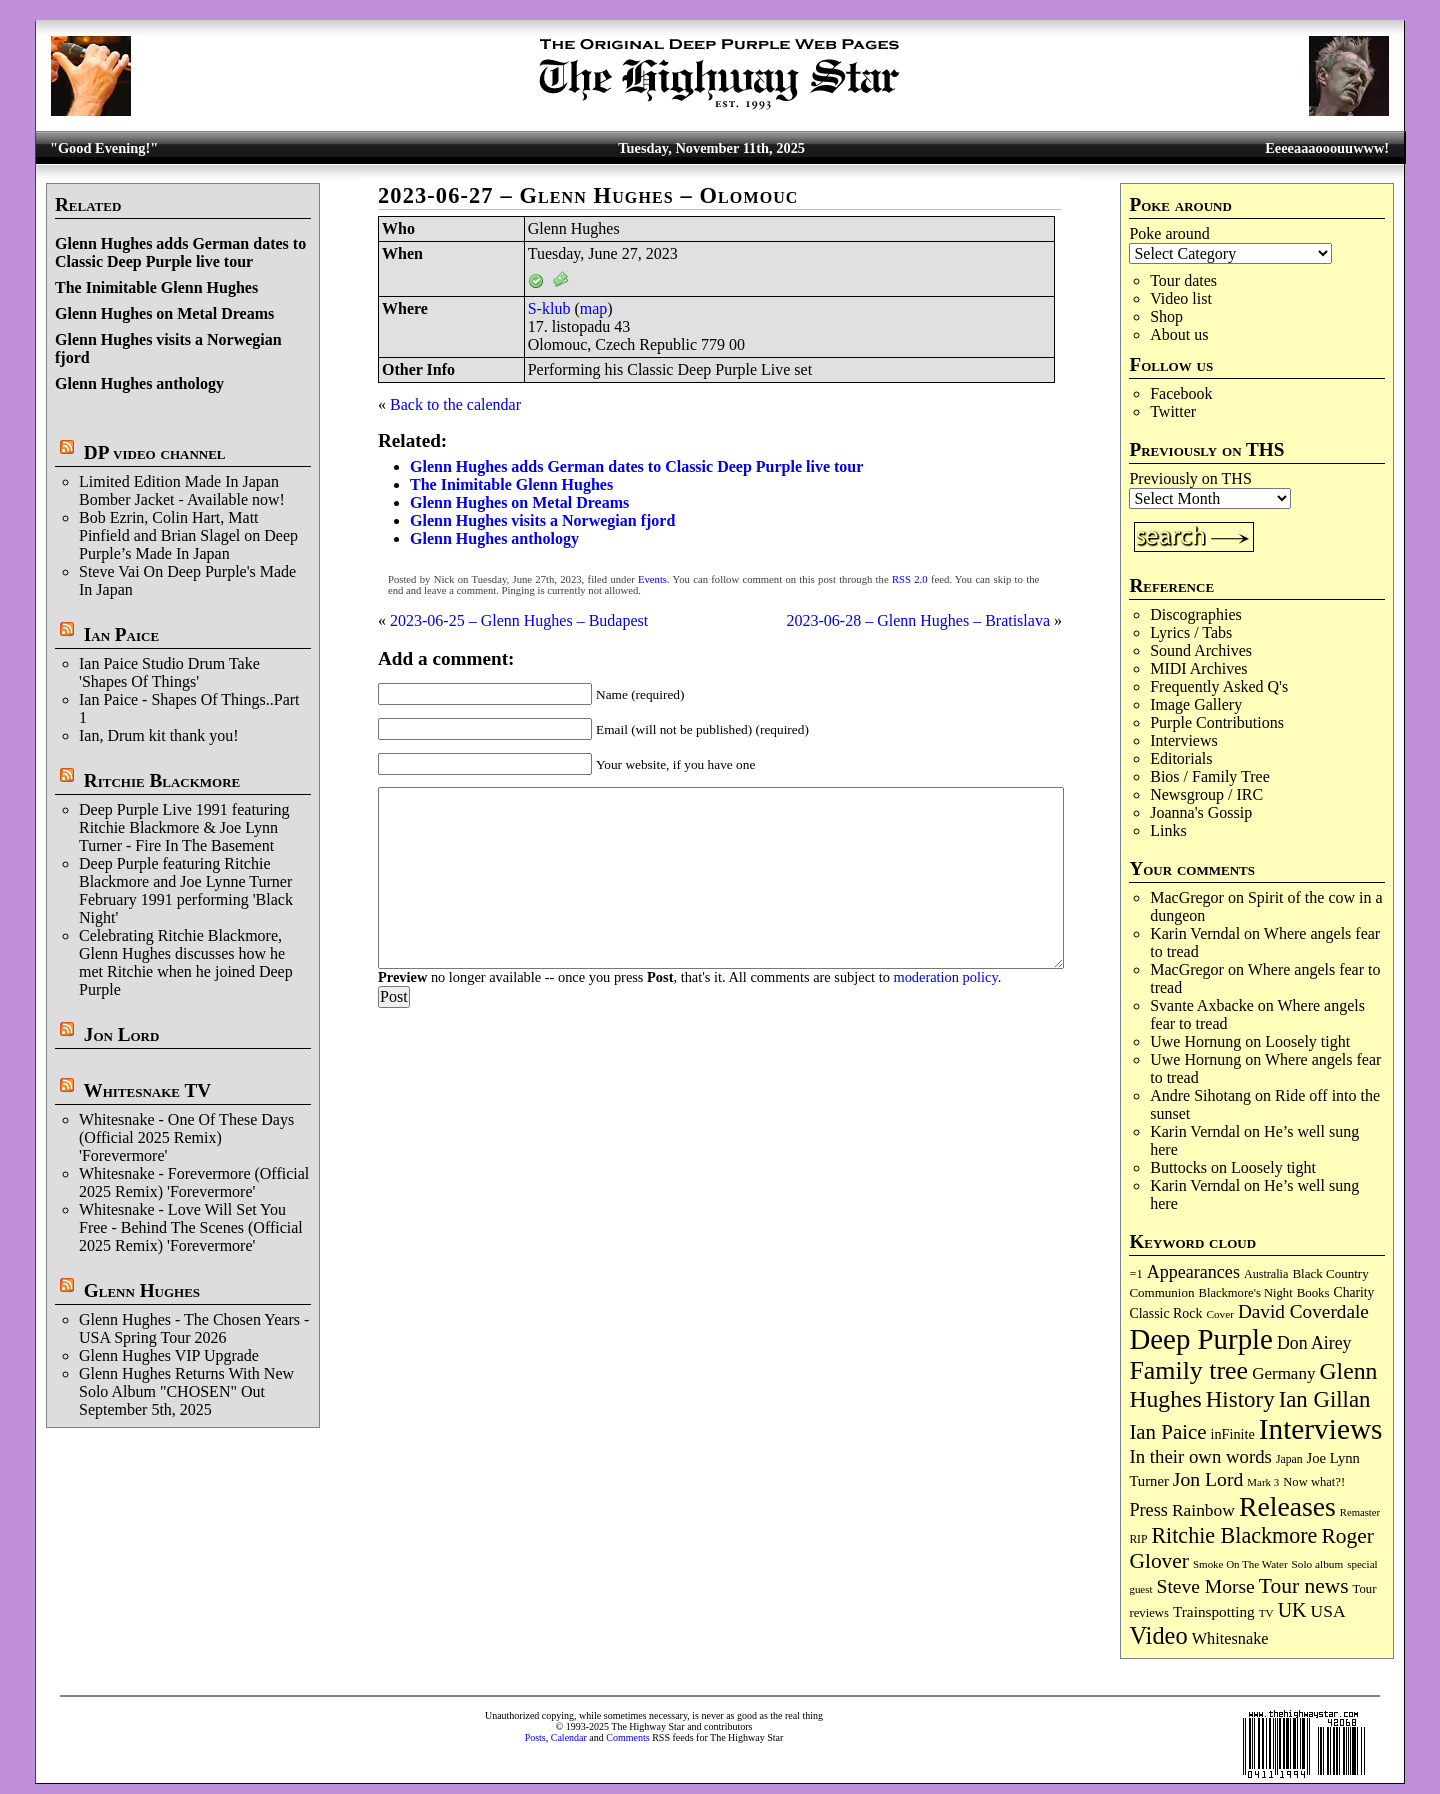 The height and width of the screenshot is (1794, 1440). What do you see at coordinates (122, 1034) in the screenshot?
I see `Jon Lord` at bounding box center [122, 1034].